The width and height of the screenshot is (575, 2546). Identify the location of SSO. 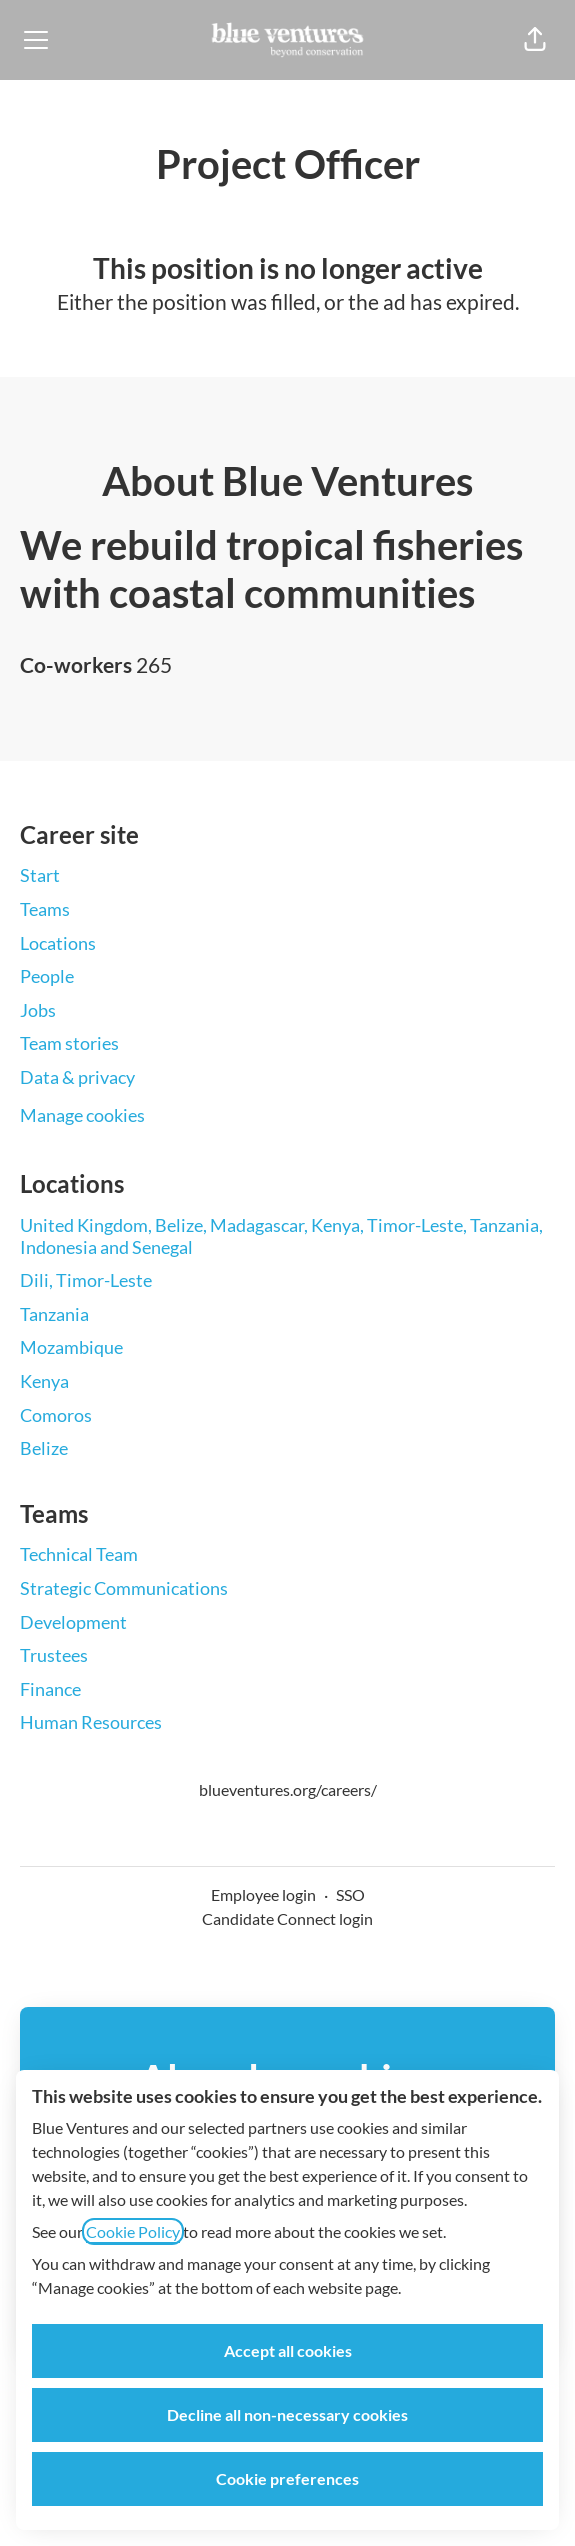
(350, 1894).